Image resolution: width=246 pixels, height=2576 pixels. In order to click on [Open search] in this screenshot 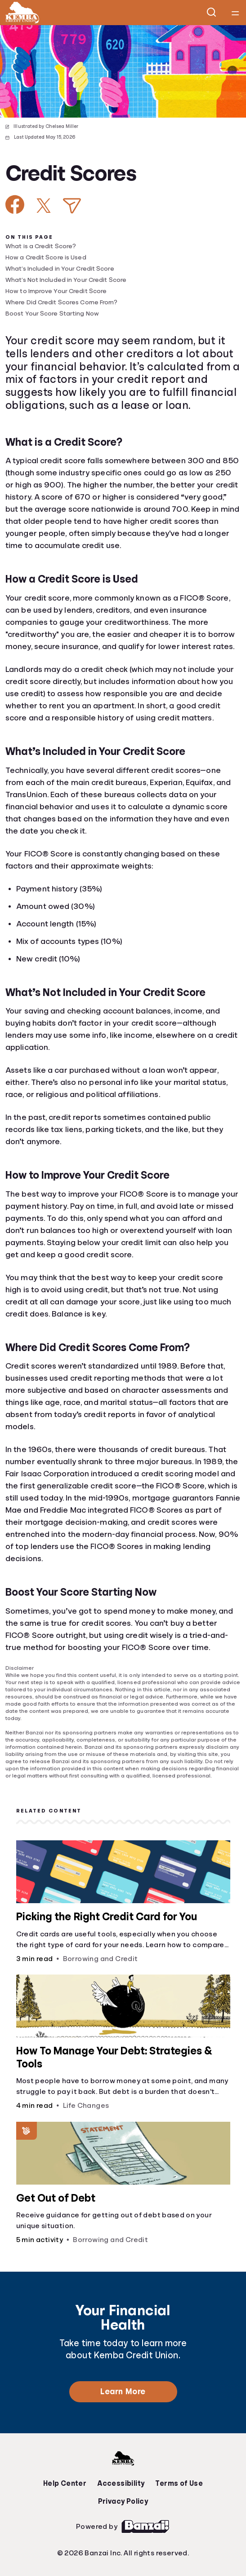, I will do `click(212, 12)`.